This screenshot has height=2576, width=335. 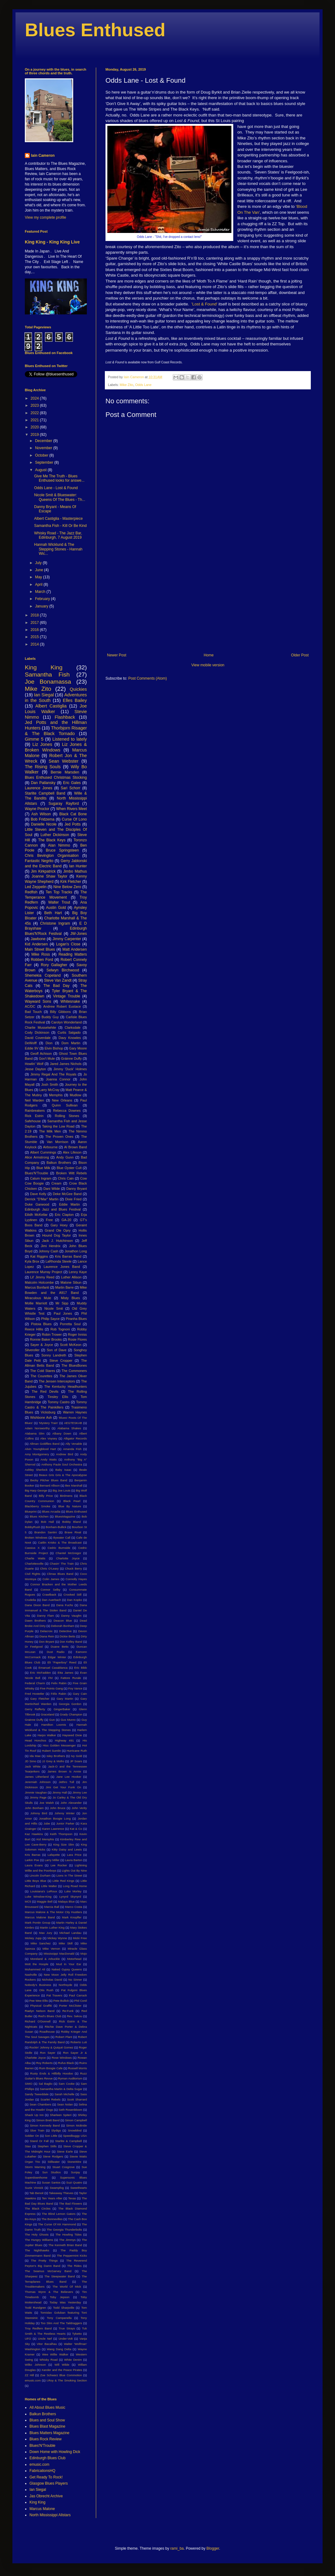 What do you see at coordinates (73, 1443) in the screenshot?
I see `Ally Venable` at bounding box center [73, 1443].